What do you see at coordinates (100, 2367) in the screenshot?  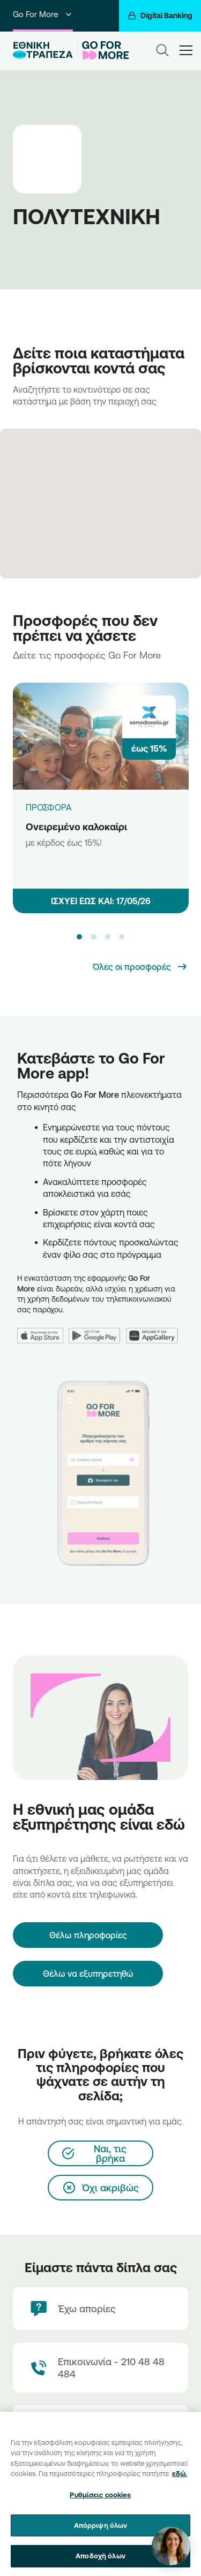 I see `[Contact Text]` at bounding box center [100, 2367].